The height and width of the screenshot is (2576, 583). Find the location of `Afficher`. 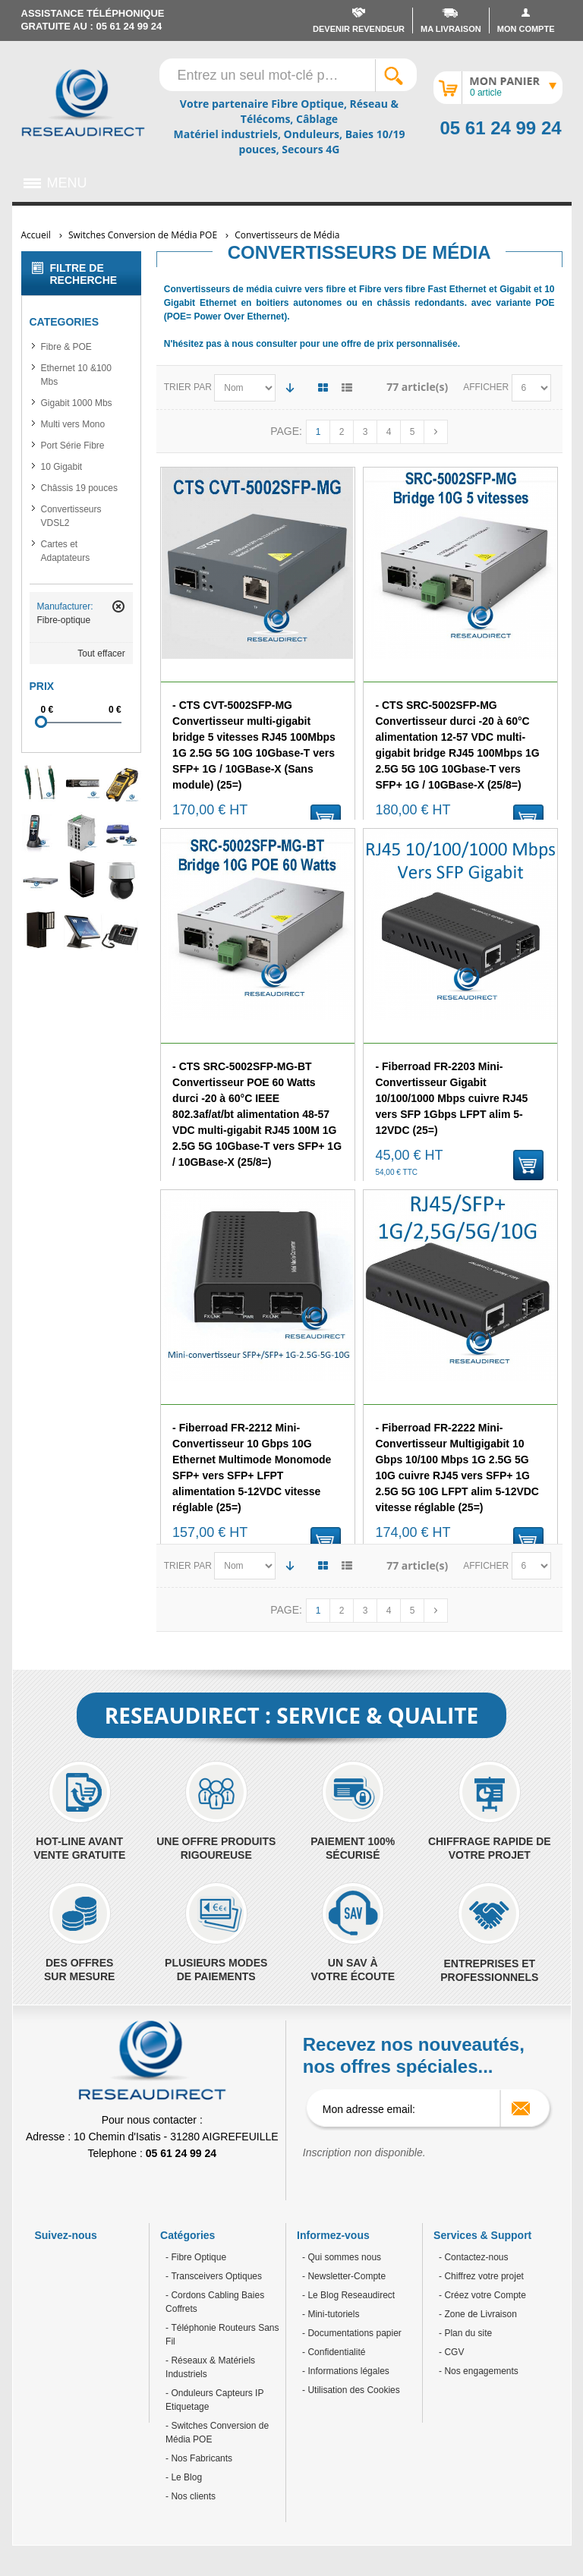

Afficher is located at coordinates (487, 387).